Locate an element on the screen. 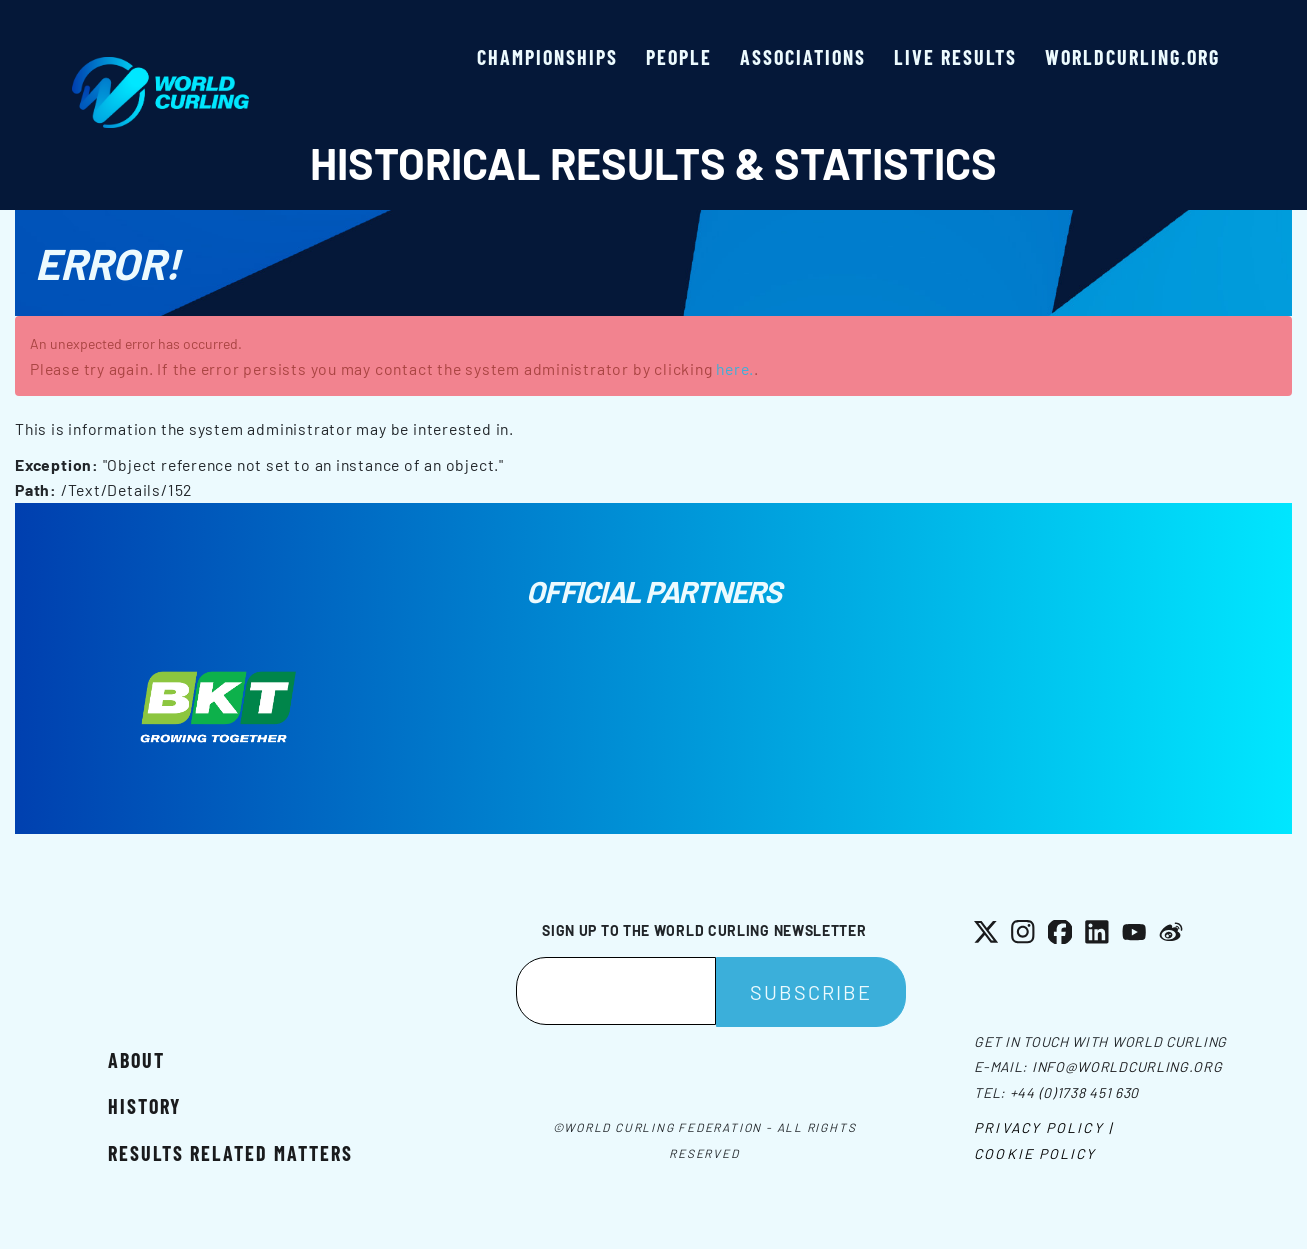 This screenshot has width=1307, height=1249. here. is located at coordinates (735, 368).